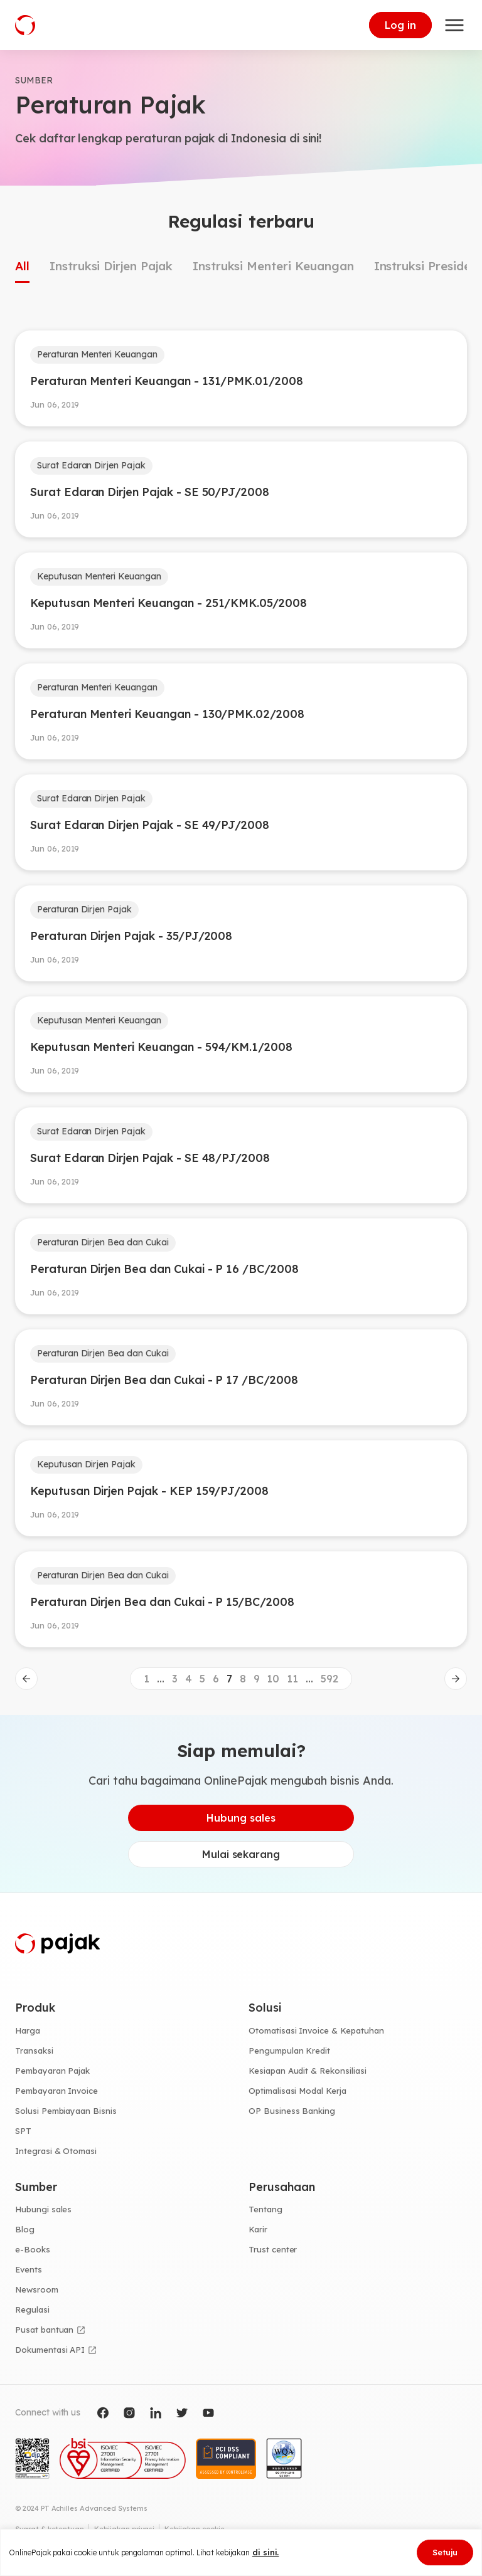 The width and height of the screenshot is (482, 2576). Describe the element at coordinates (111, 265) in the screenshot. I see `Instruksi Dirjen Pajak` at that location.